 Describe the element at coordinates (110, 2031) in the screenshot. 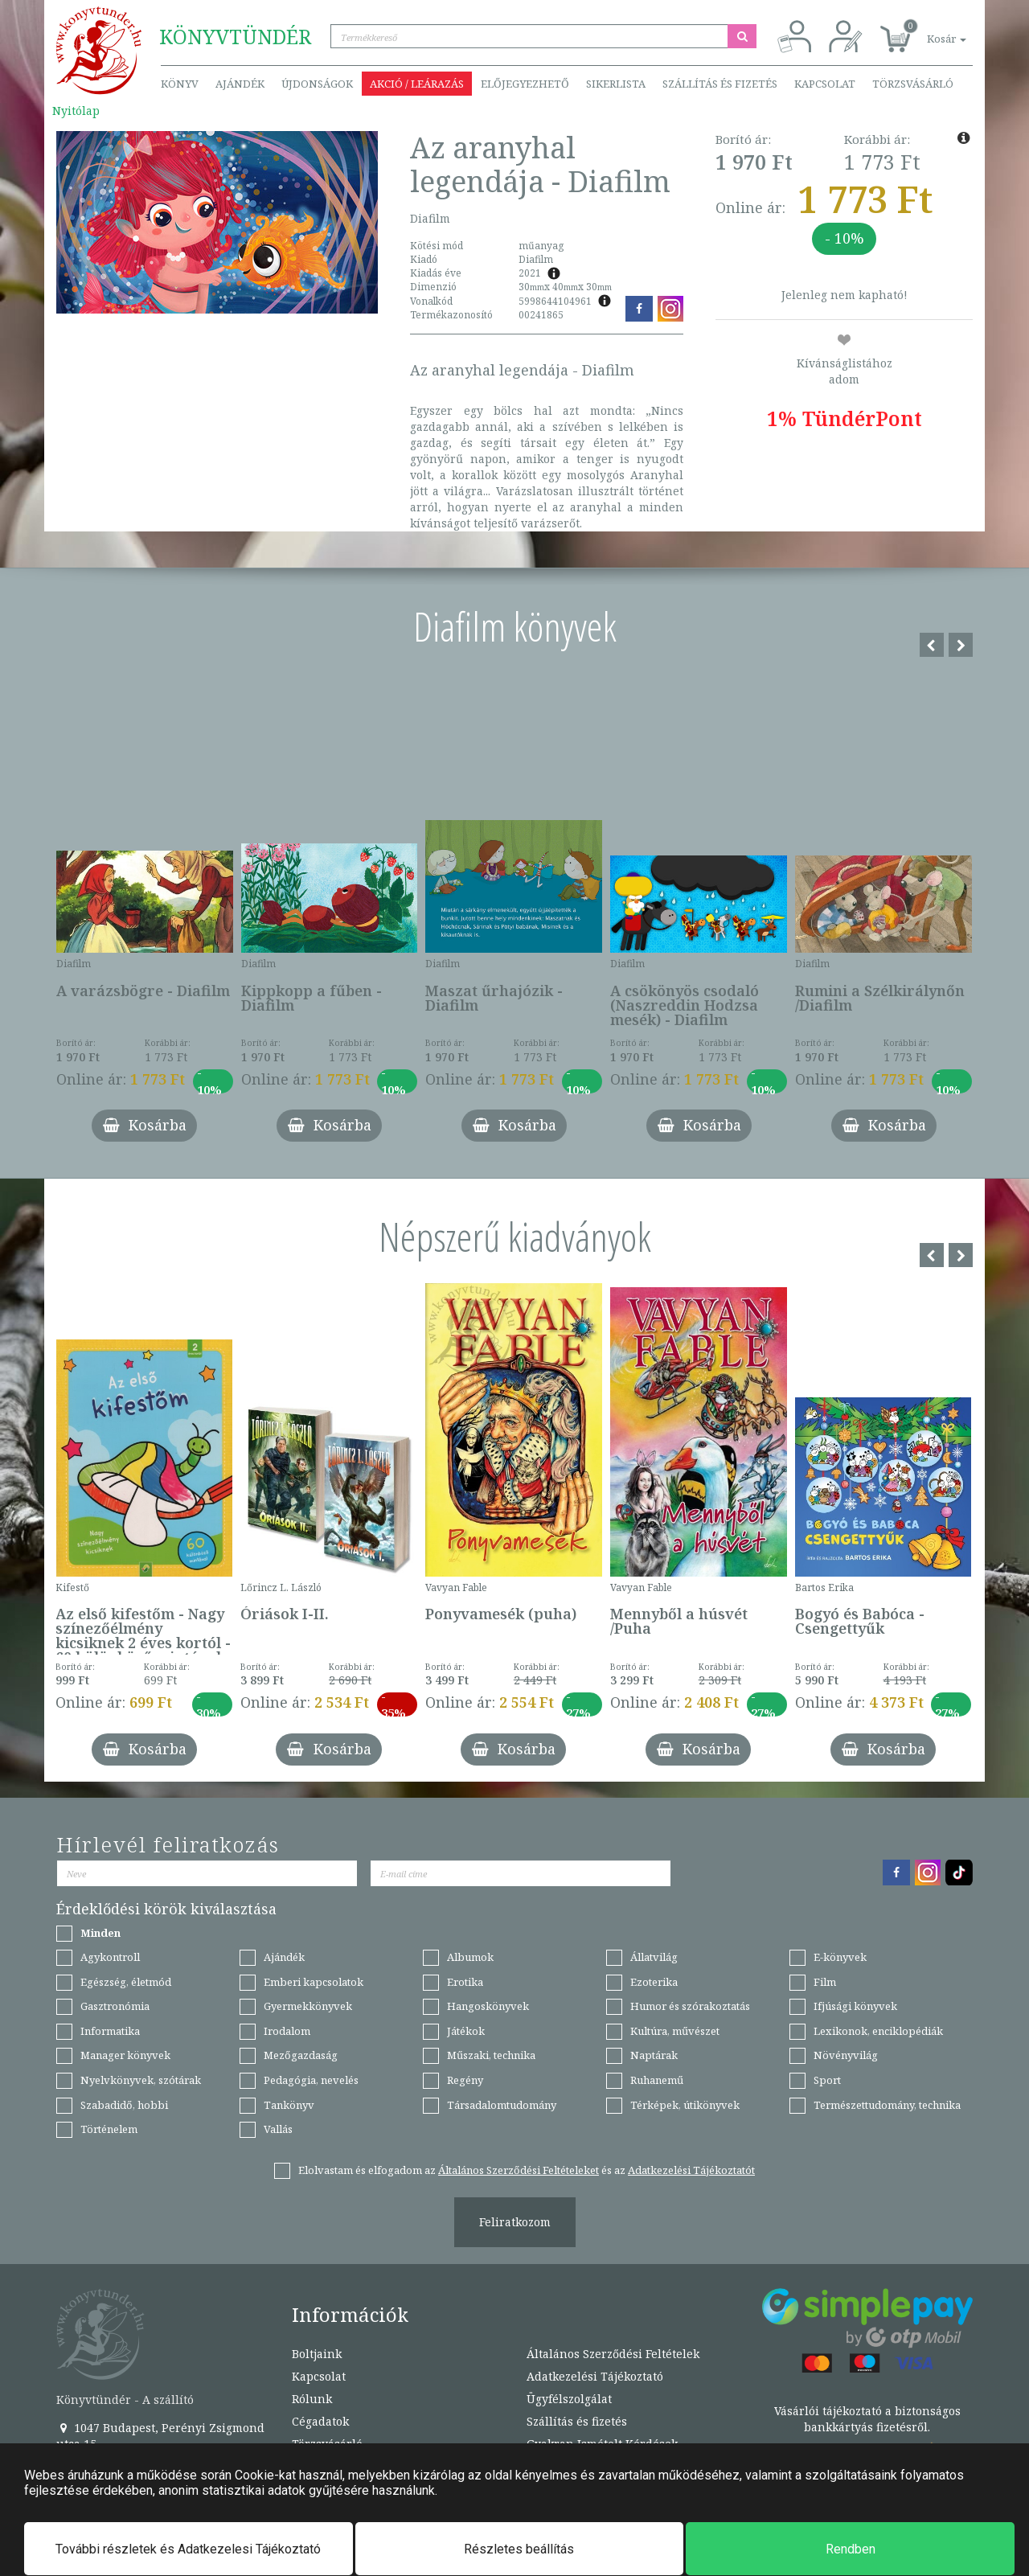

I see `Informatika` at that location.